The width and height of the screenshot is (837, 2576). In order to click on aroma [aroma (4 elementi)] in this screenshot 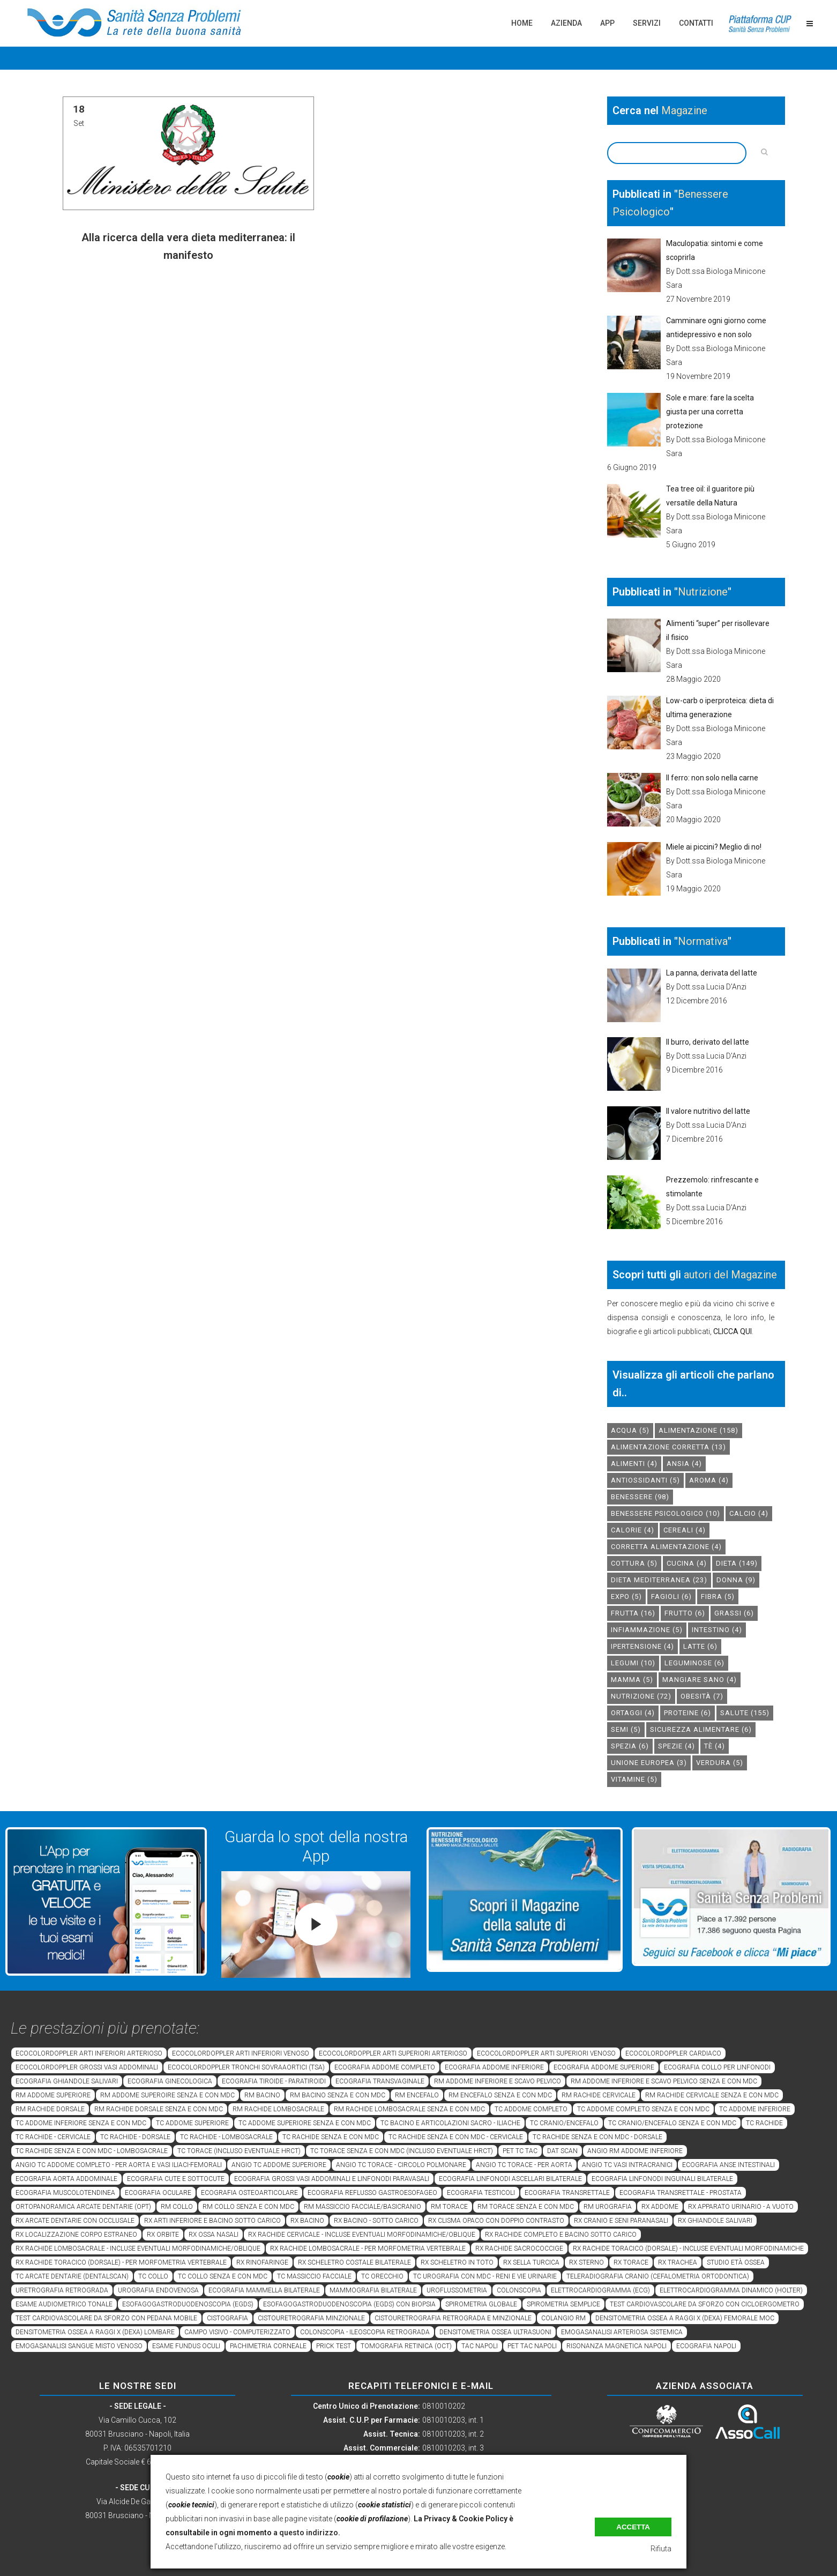, I will do `click(709, 1480)`.